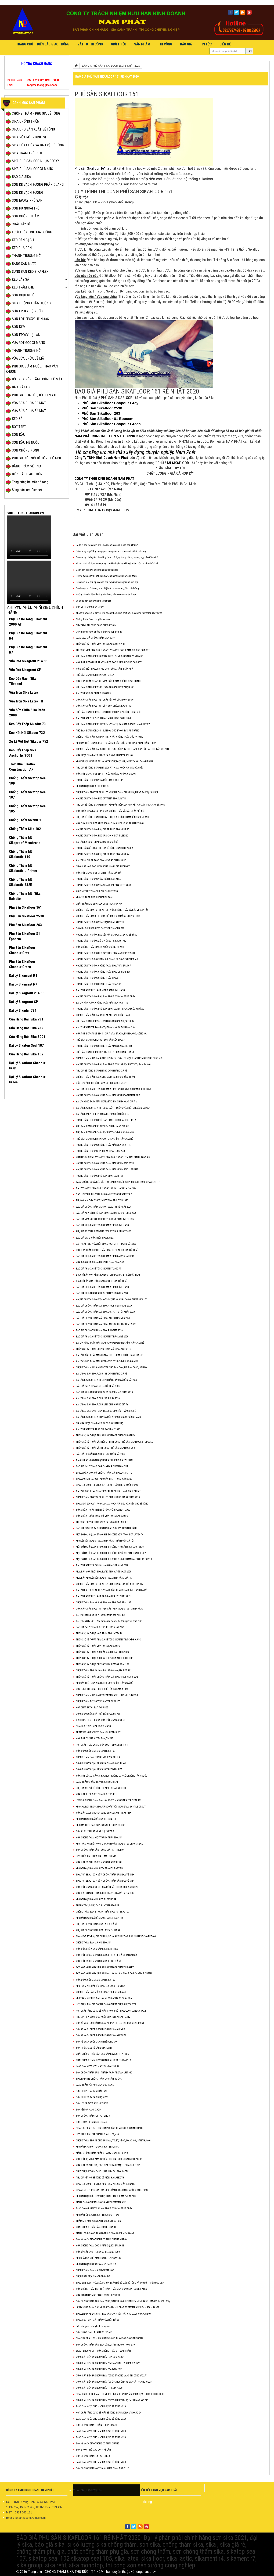  What do you see at coordinates (112, 1157) in the screenshot?
I see `PHÂN PHỐI SỈ VÀ LẺ VỮA RÓT SIKAGROUT 214-11 TẠI TIỀN GIANG, LONG AN..` at bounding box center [112, 1157].